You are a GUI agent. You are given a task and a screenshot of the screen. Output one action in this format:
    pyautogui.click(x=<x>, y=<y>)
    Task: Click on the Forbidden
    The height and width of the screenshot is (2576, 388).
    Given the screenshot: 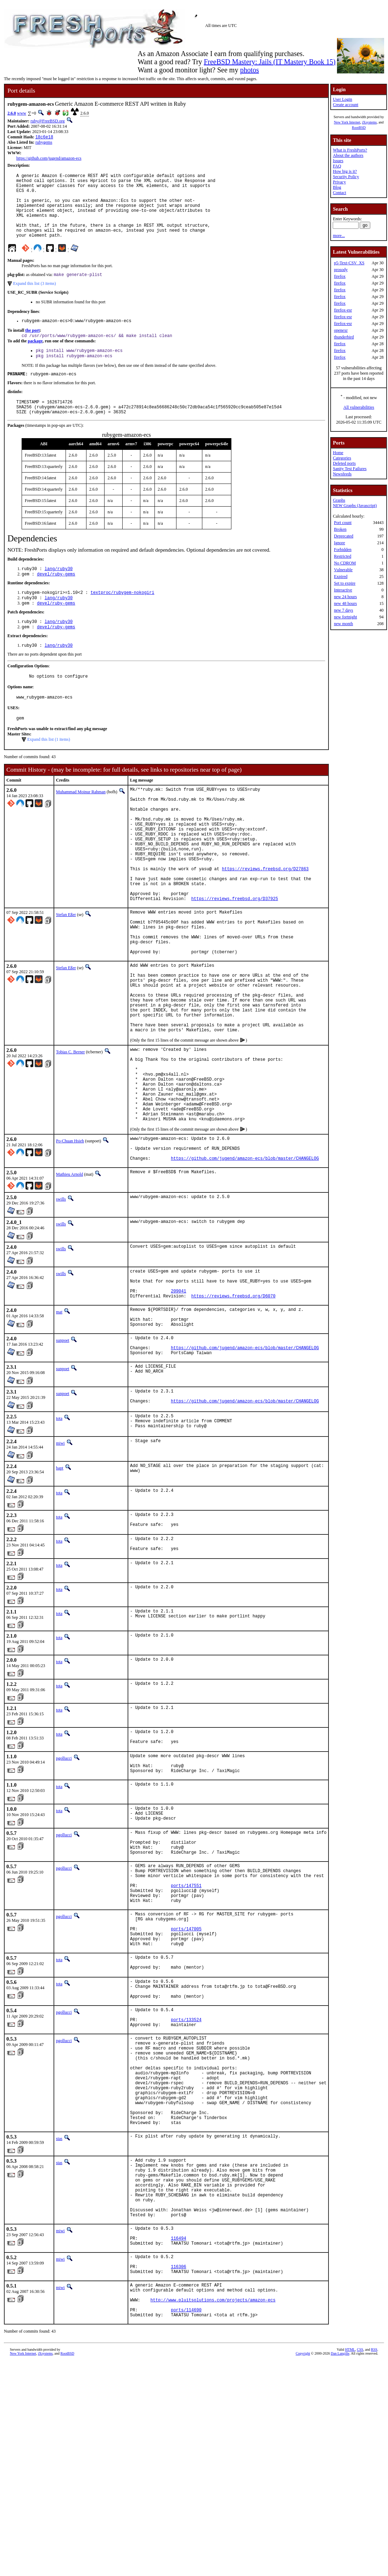 What is the action you would take?
    pyautogui.click(x=342, y=549)
    